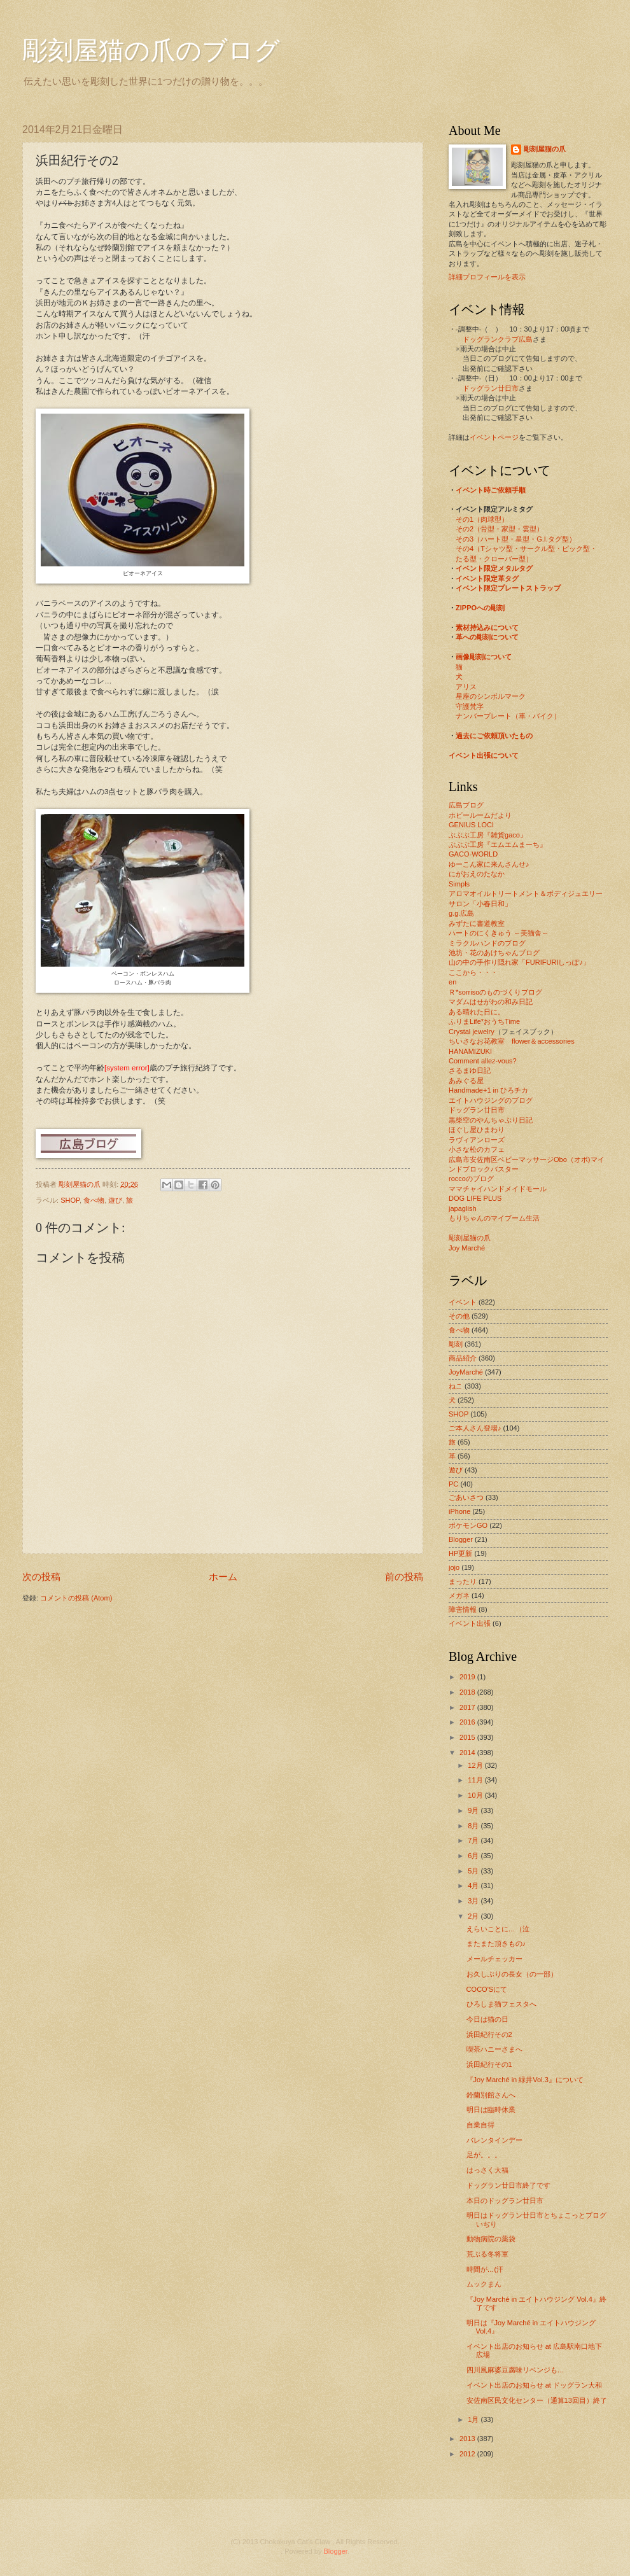  I want to click on 素材持込みについて, so click(487, 627).